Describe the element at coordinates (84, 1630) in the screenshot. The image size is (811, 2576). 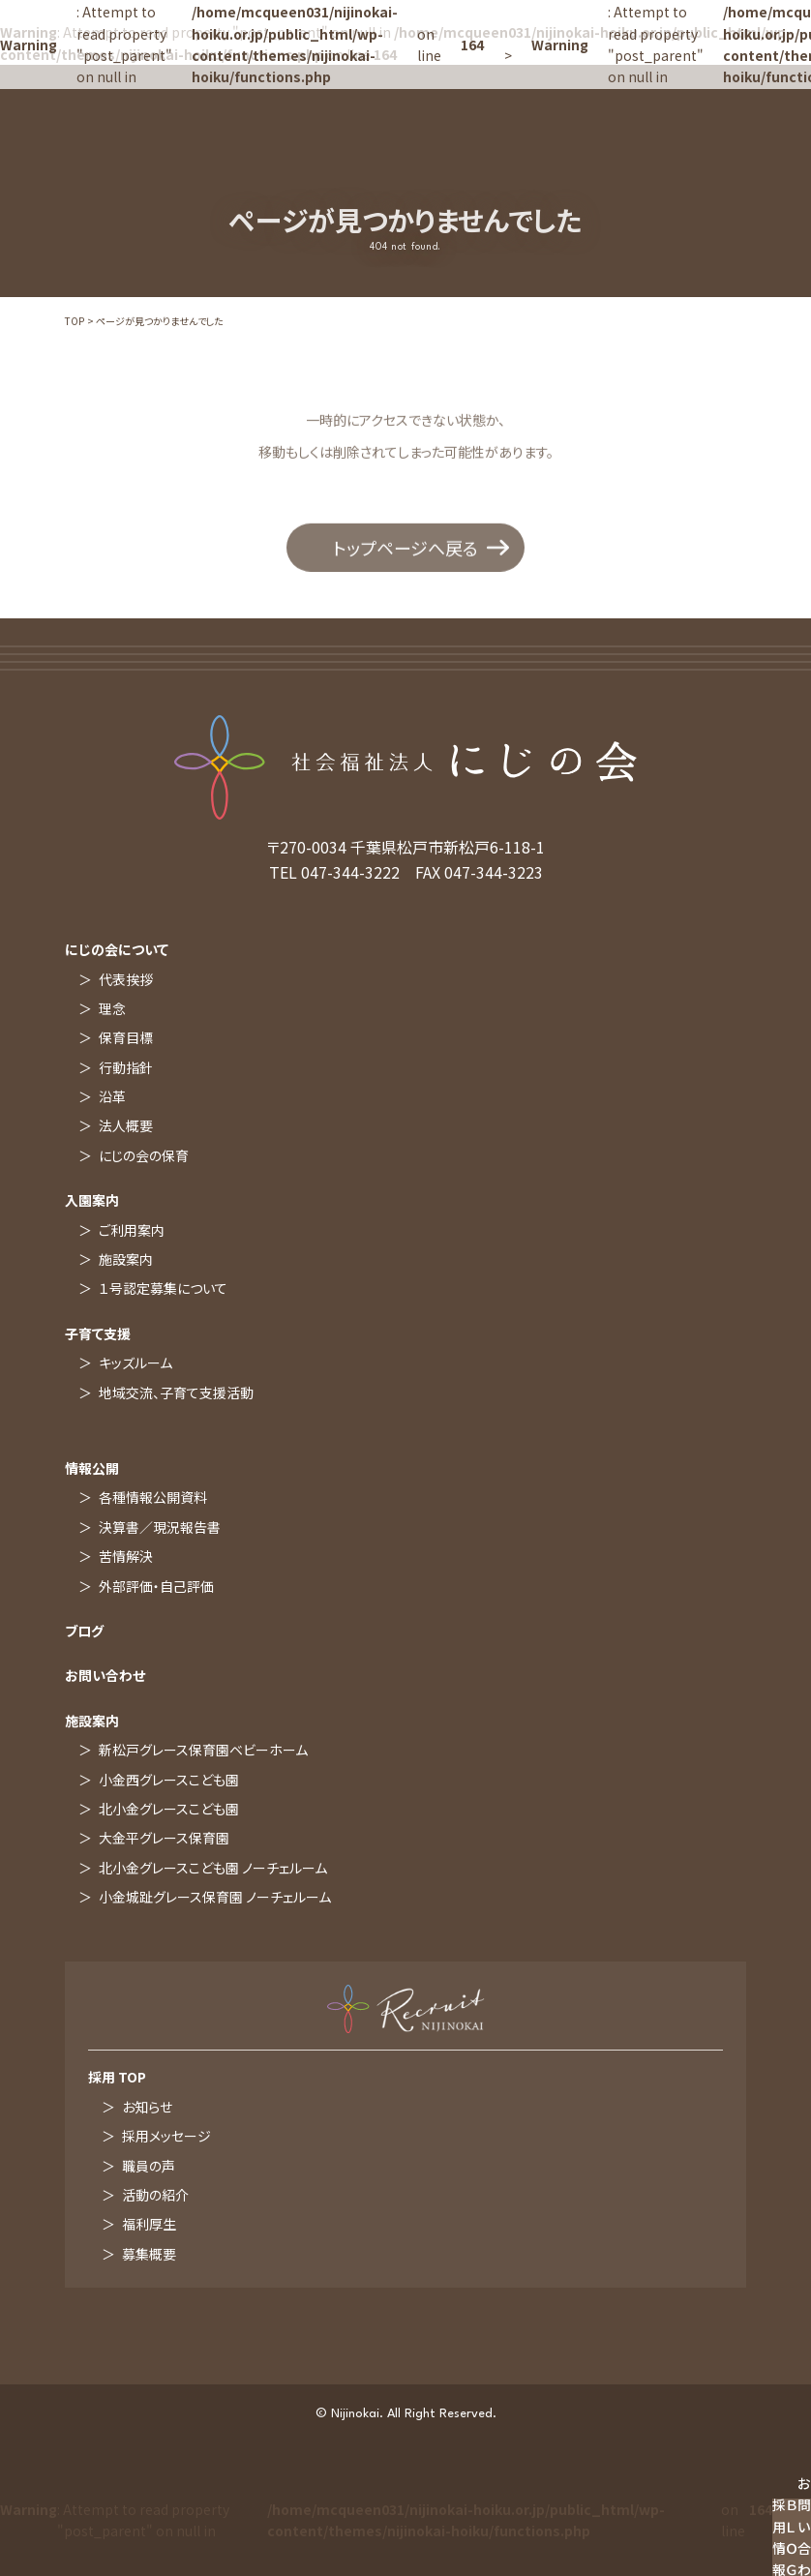
I see `ブログ` at that location.